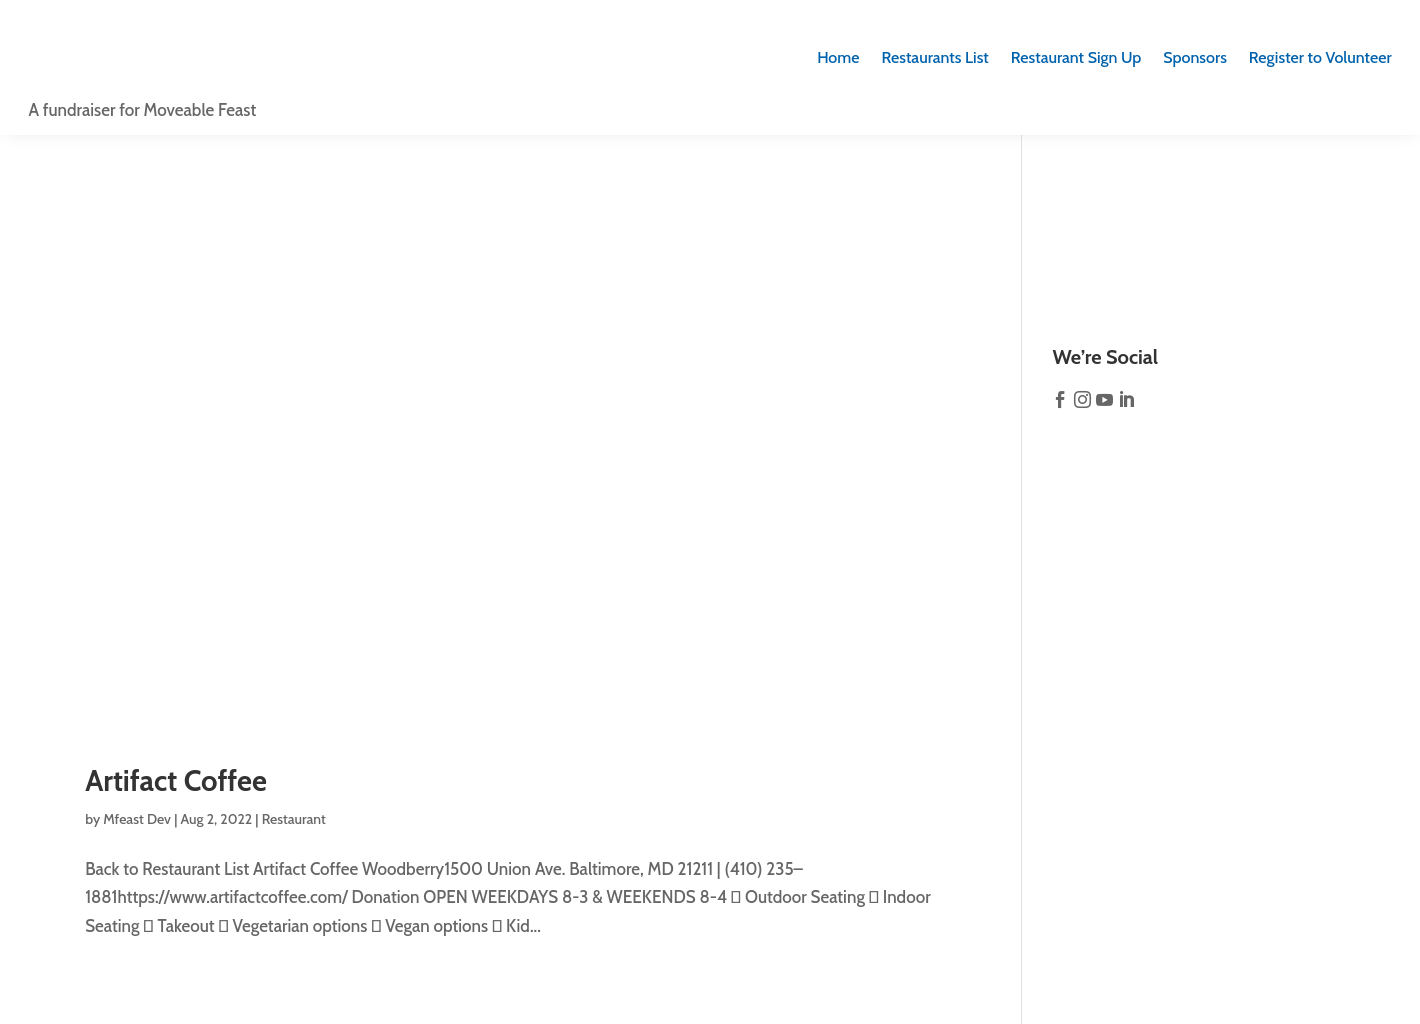 The image size is (1420, 1024). Describe the element at coordinates (838, 57) in the screenshot. I see `Home` at that location.